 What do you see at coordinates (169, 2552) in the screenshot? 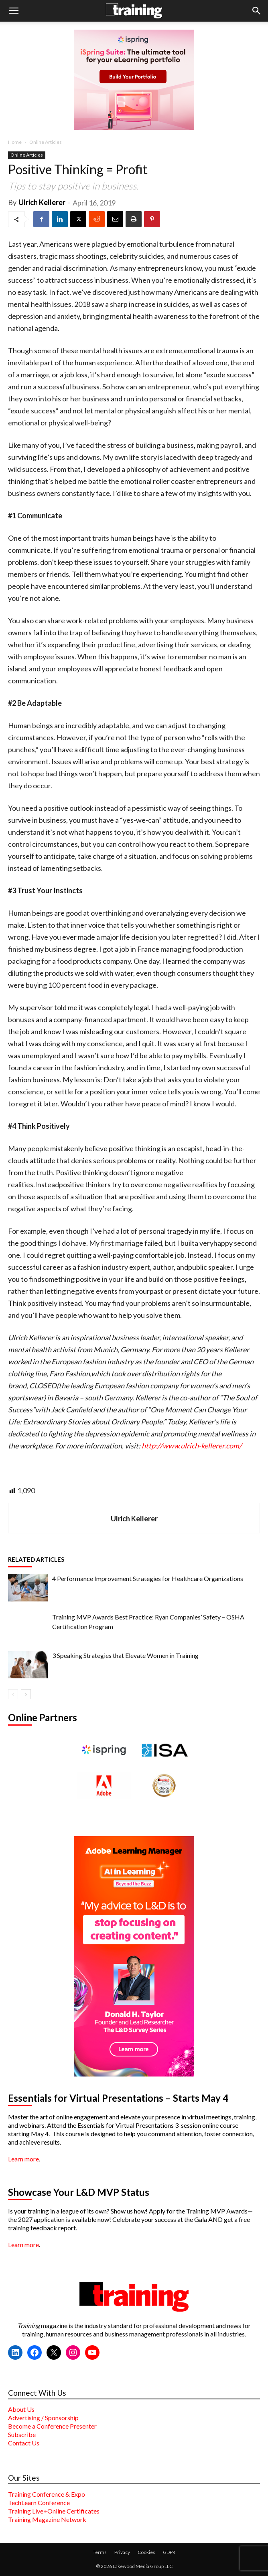
I see `GDPR` at bounding box center [169, 2552].